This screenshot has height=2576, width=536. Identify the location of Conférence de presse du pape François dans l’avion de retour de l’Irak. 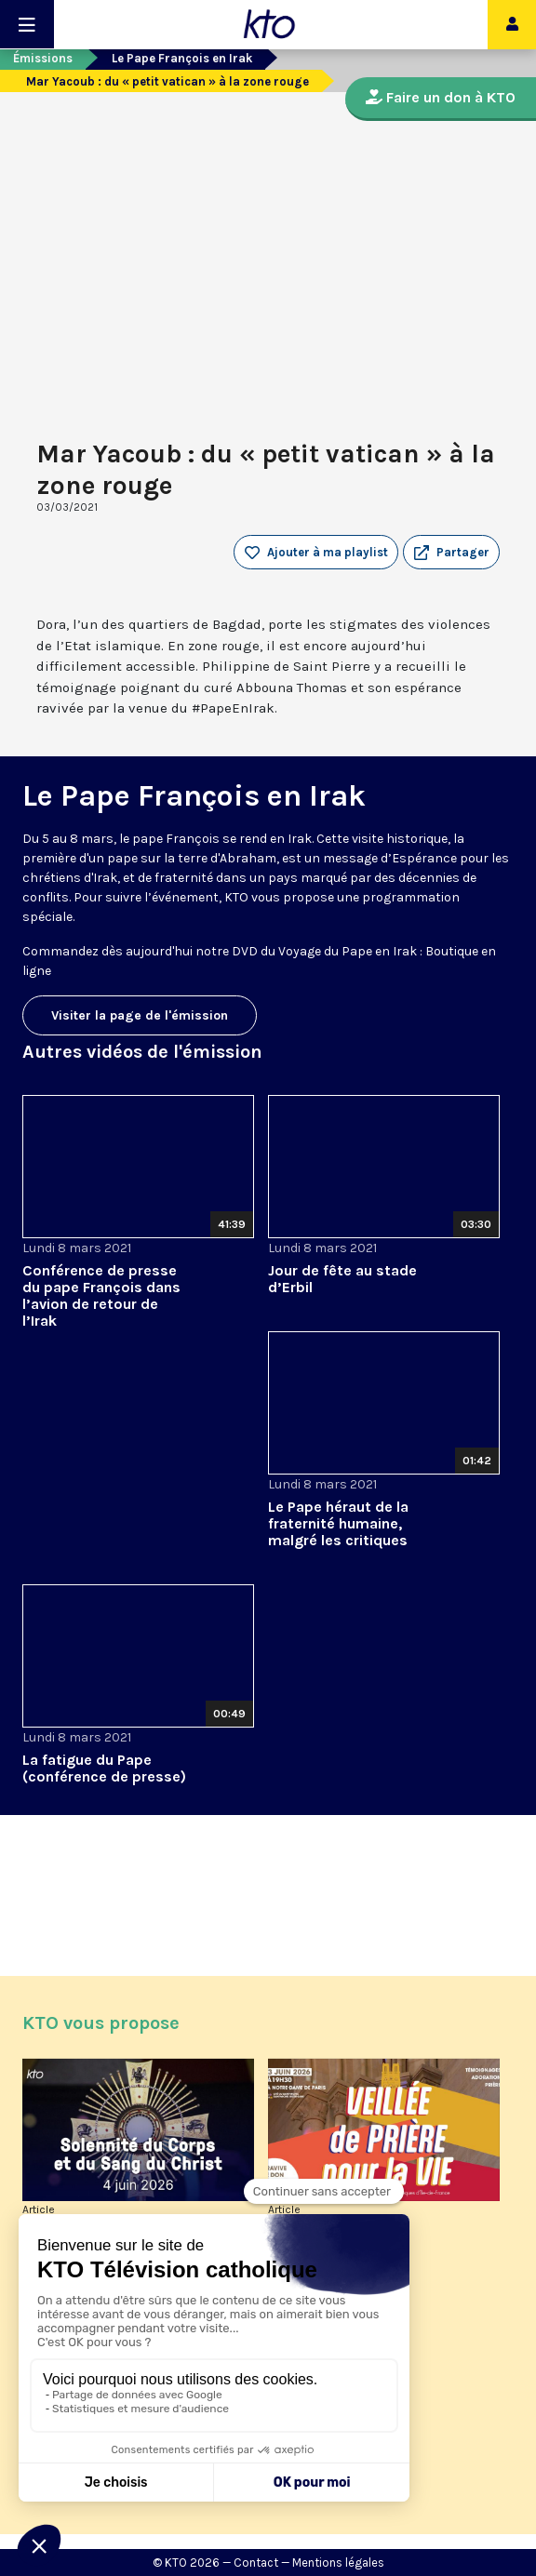
(101, 1295).